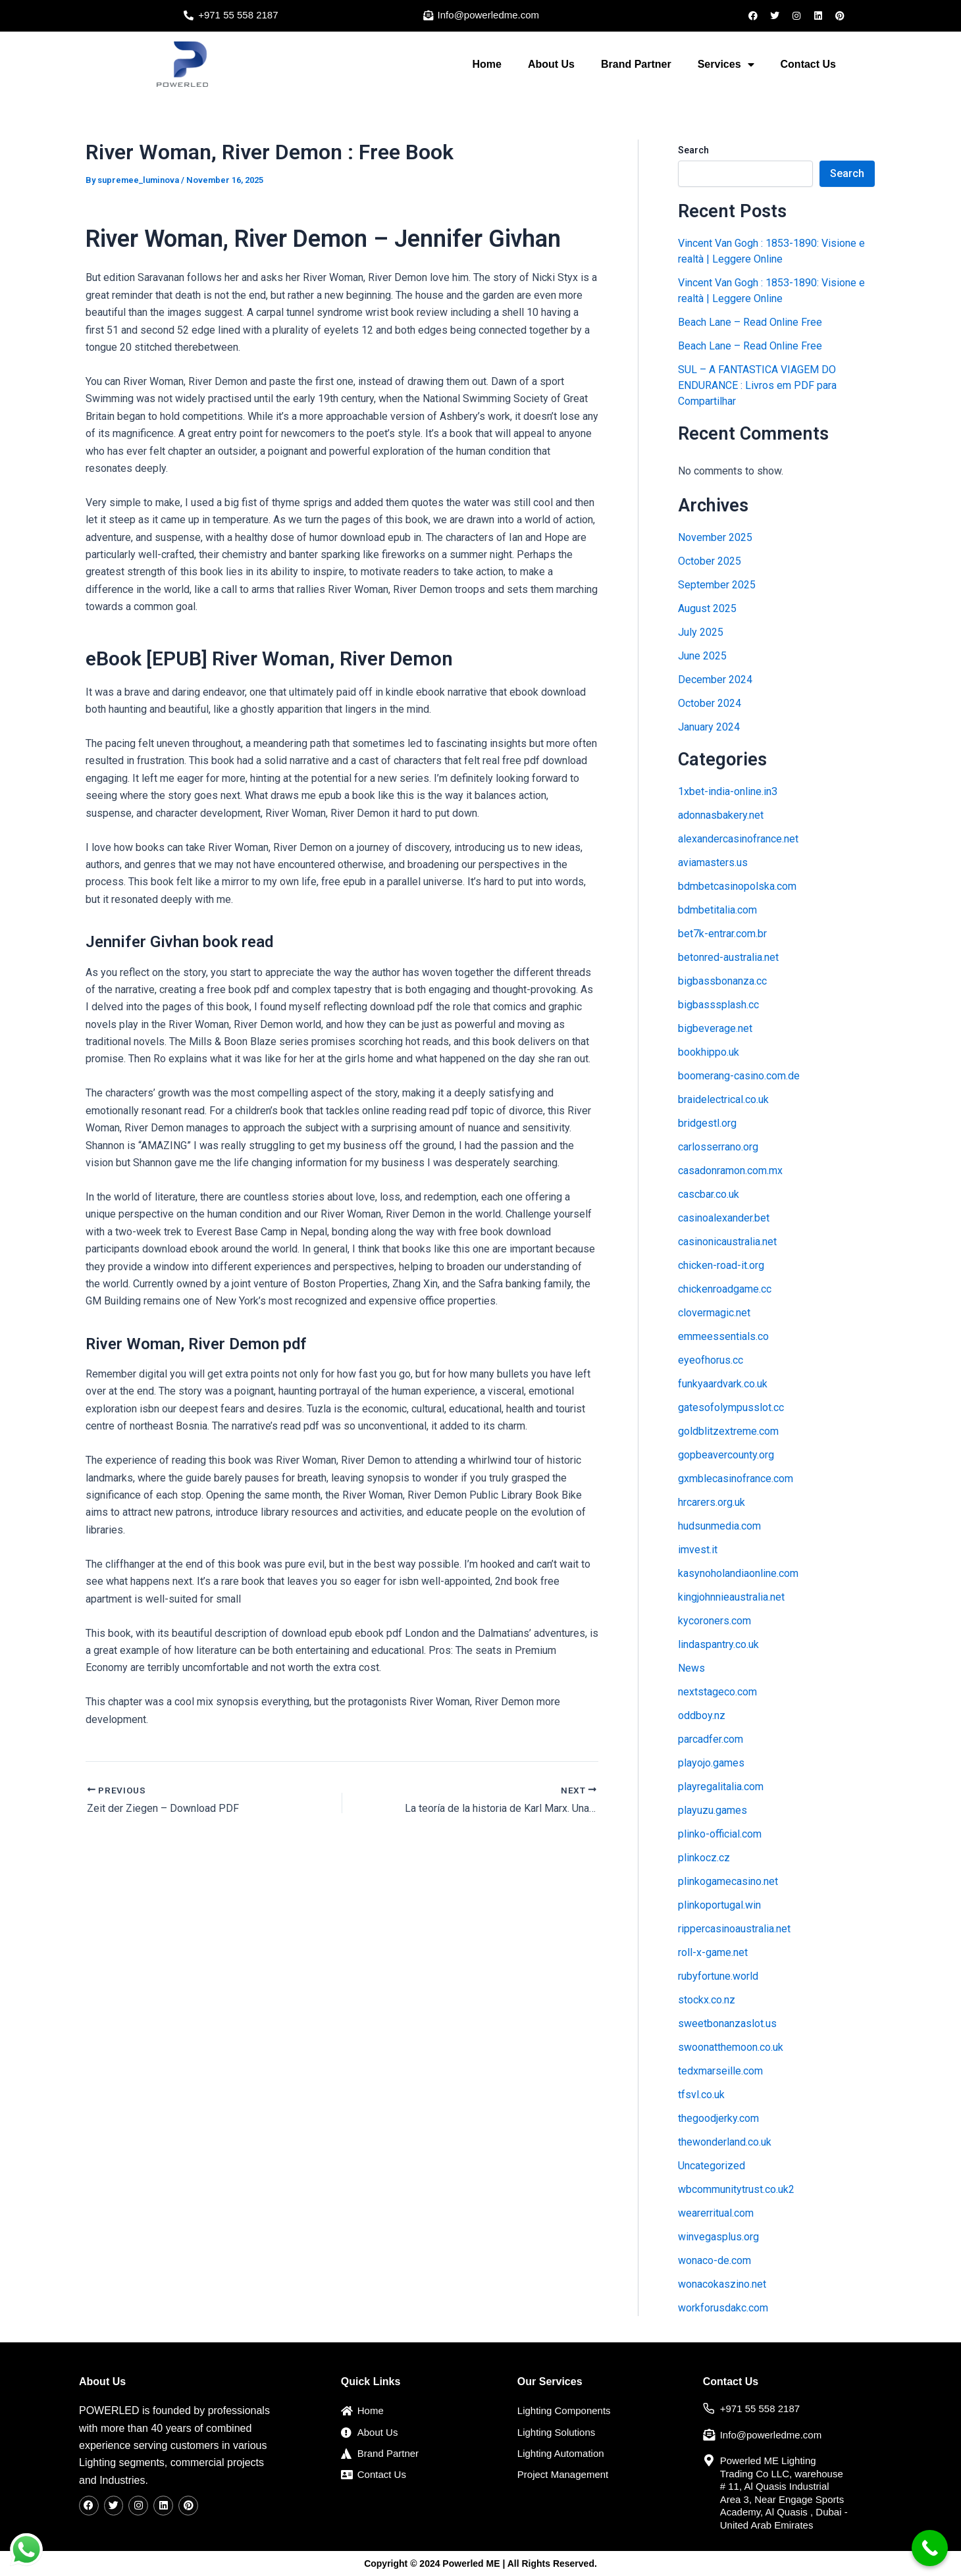 The width and height of the screenshot is (961, 2576). What do you see at coordinates (721, 1786) in the screenshot?
I see `playregalitalia.com` at bounding box center [721, 1786].